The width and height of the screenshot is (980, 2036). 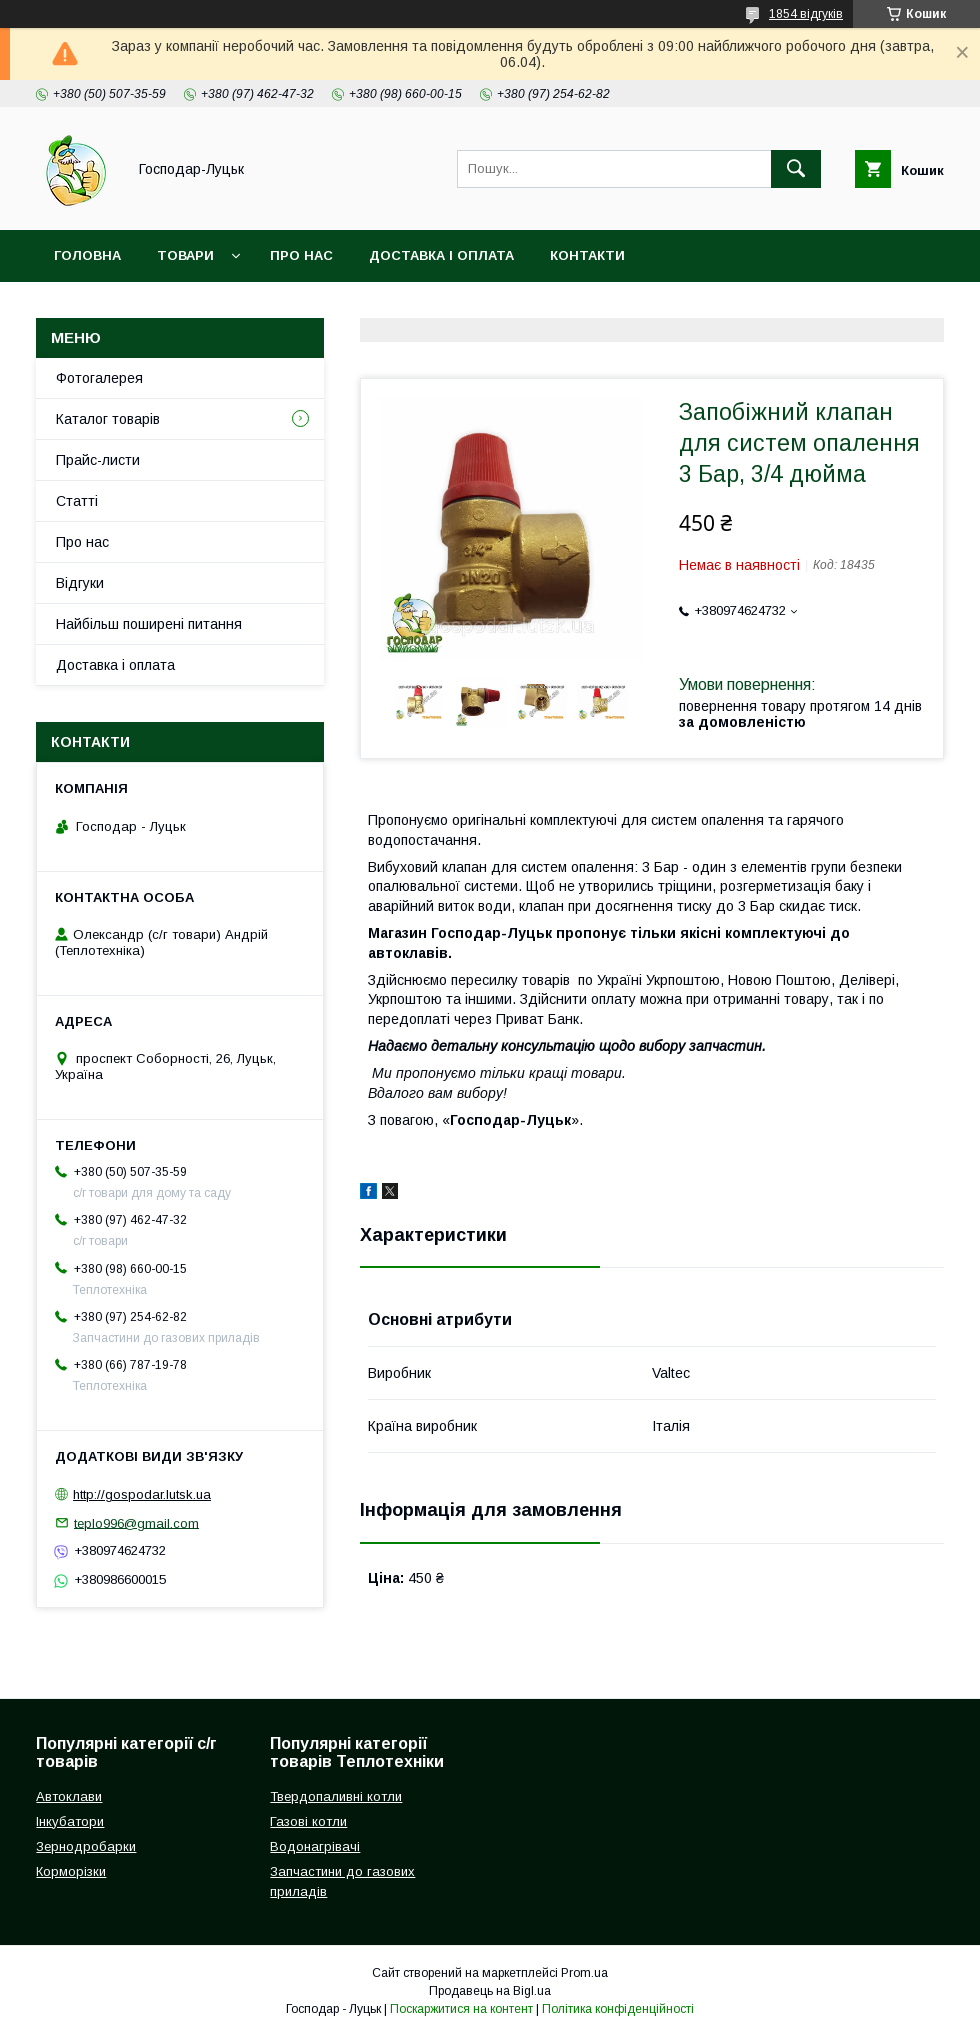 I want to click on Головна, so click(x=87, y=255).